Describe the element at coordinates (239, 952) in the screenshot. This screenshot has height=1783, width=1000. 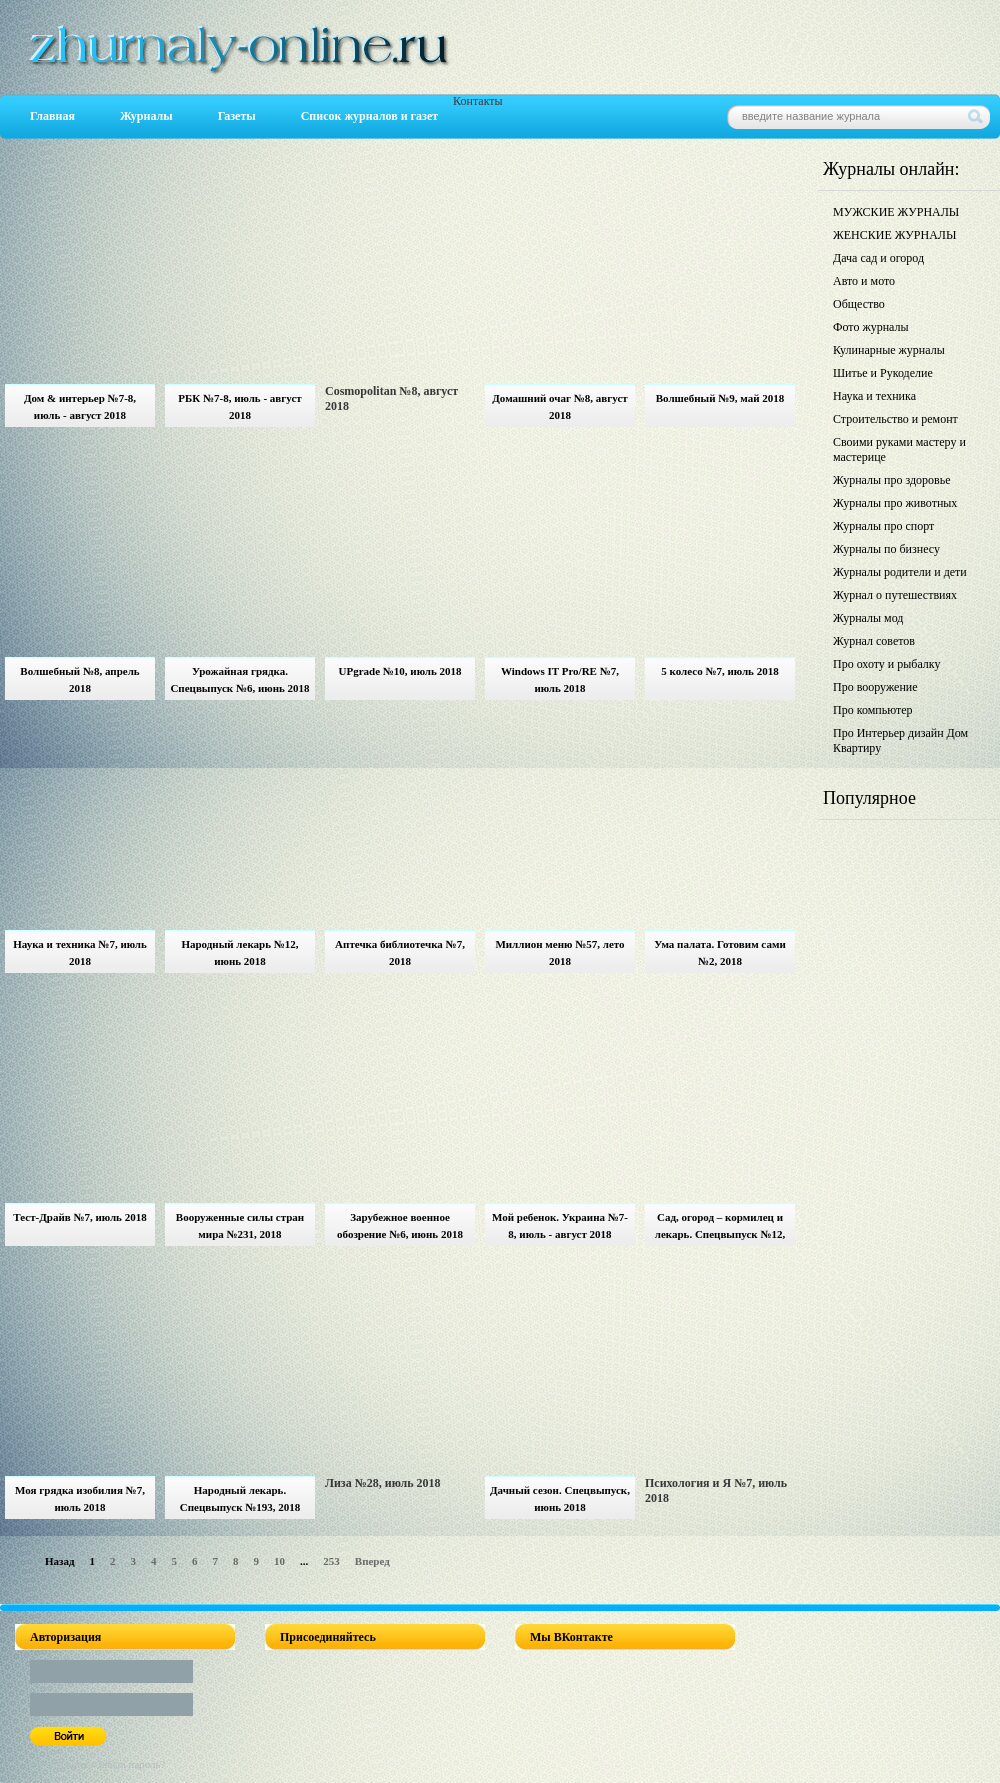
I see `Народный лекарь №12, июнь 2018` at that location.